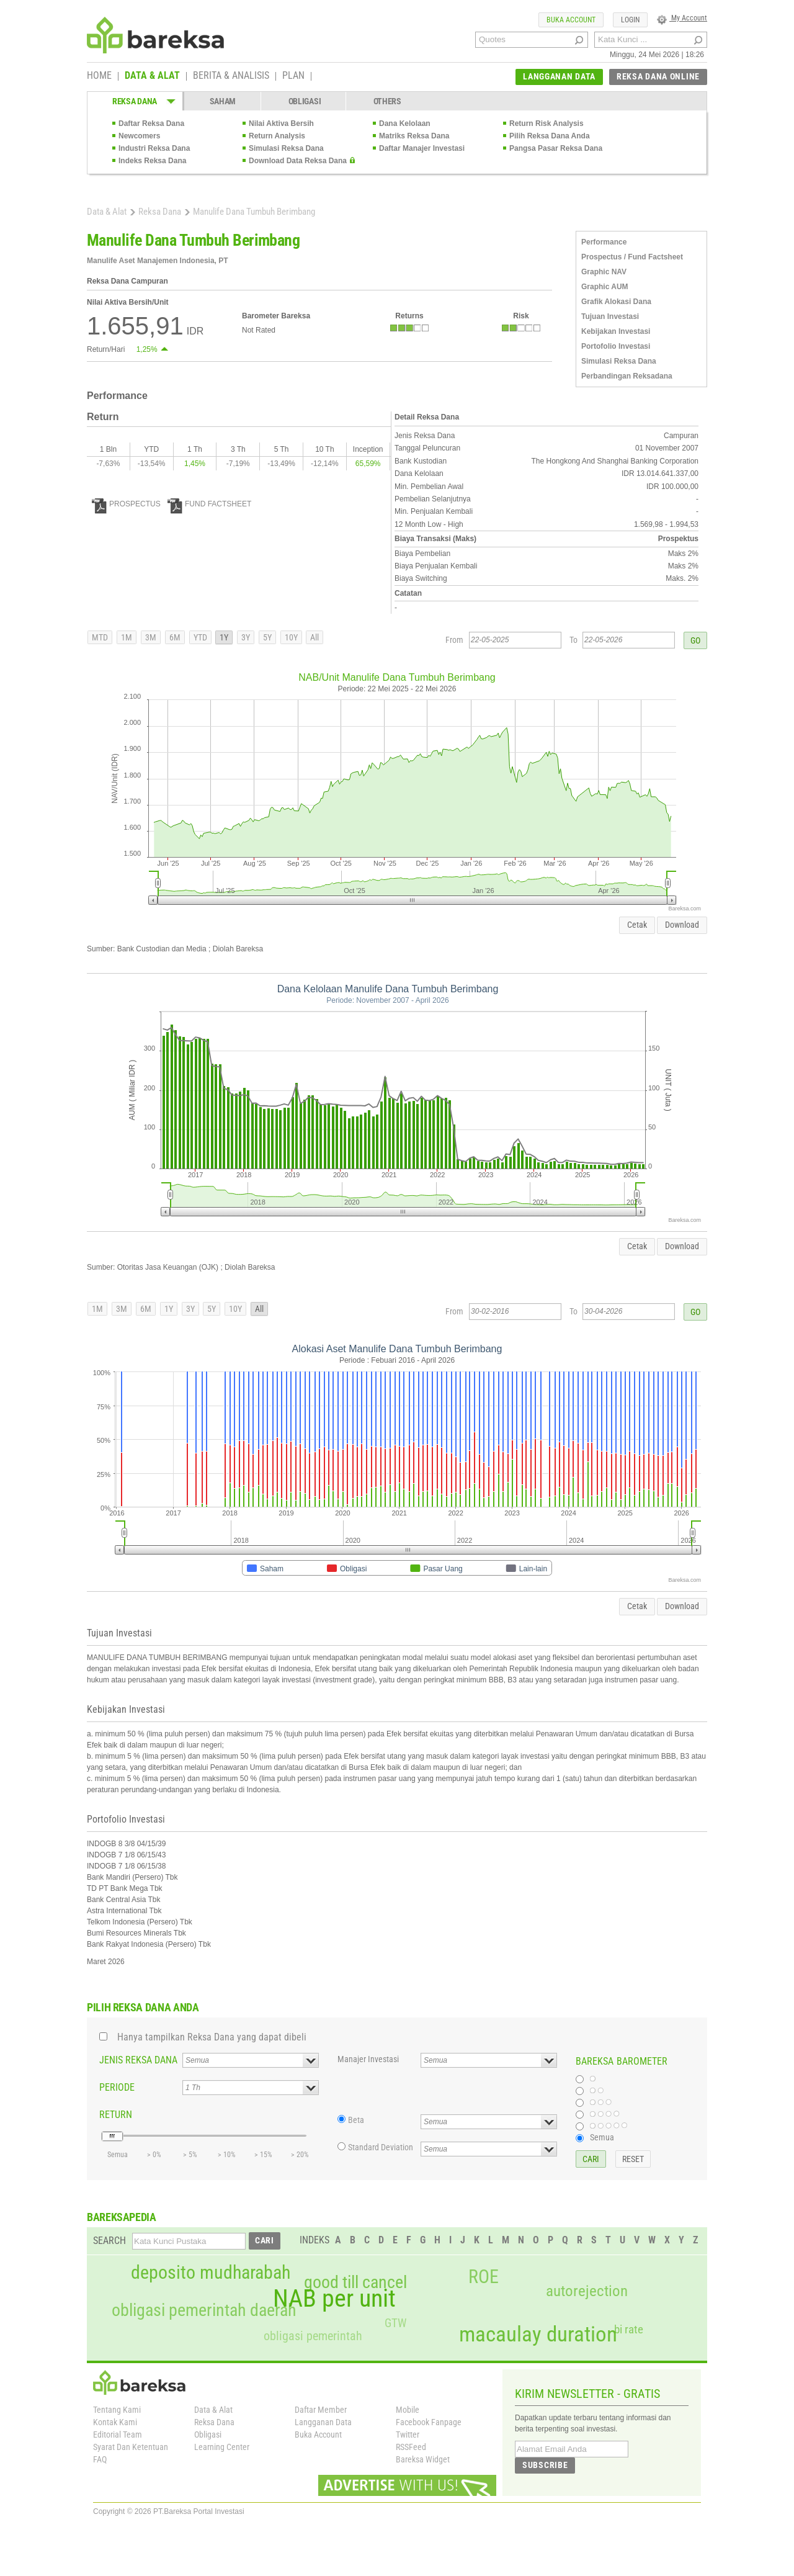  What do you see at coordinates (152, 160) in the screenshot?
I see `Indeks Reksa Dana` at bounding box center [152, 160].